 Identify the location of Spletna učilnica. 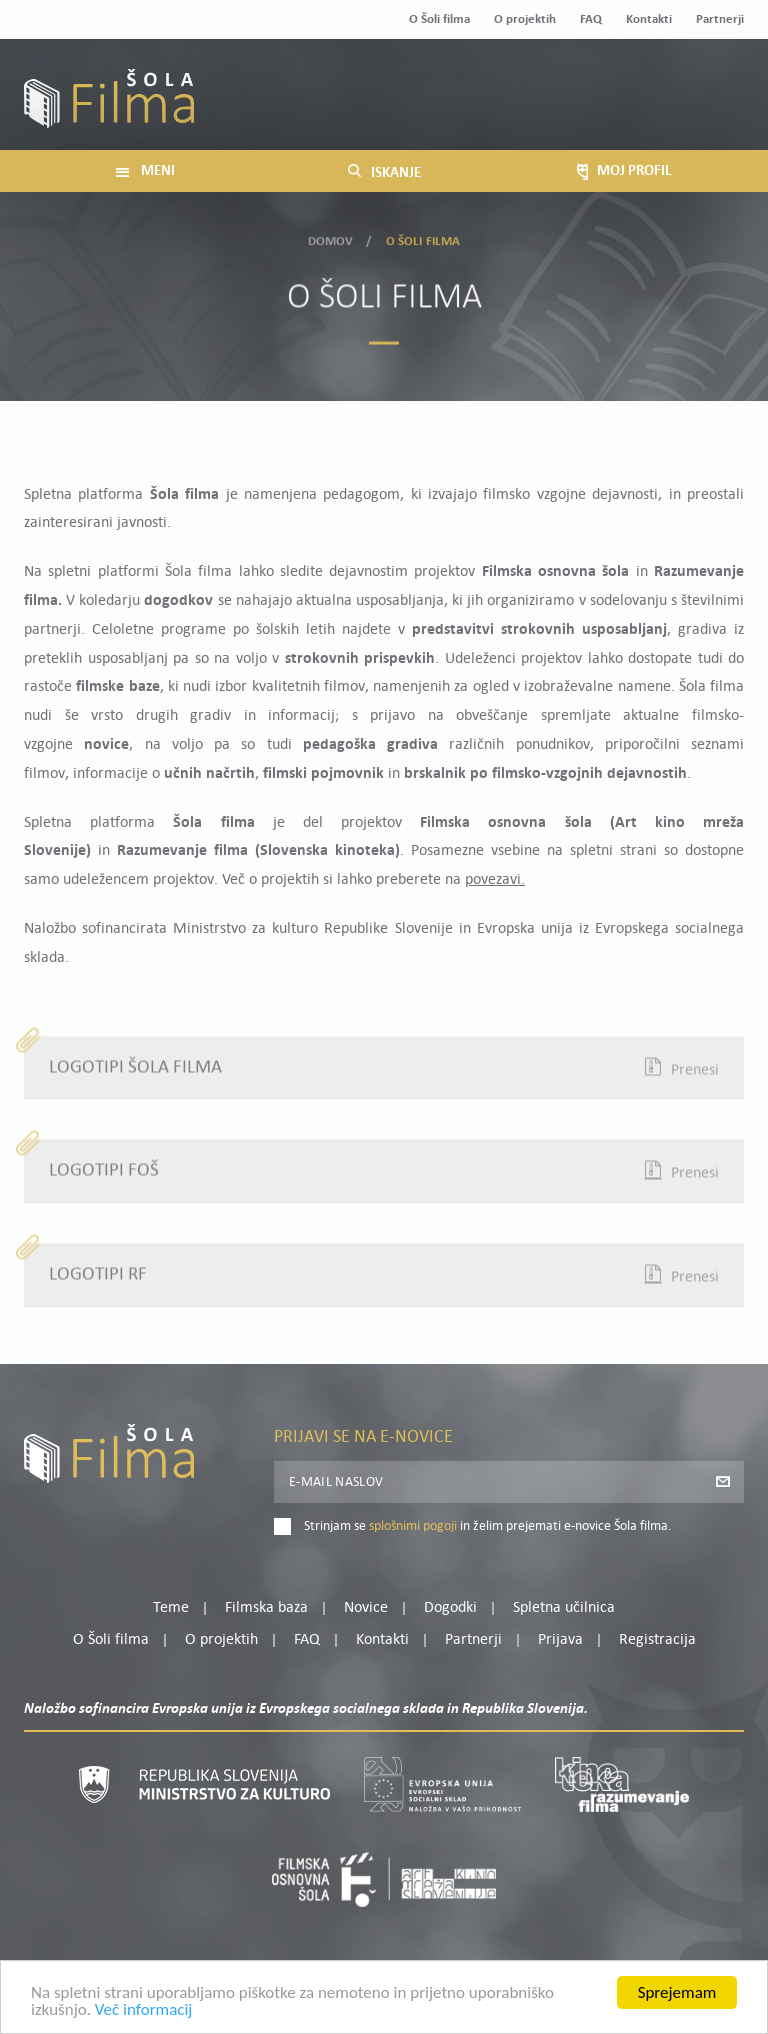
(564, 1608).